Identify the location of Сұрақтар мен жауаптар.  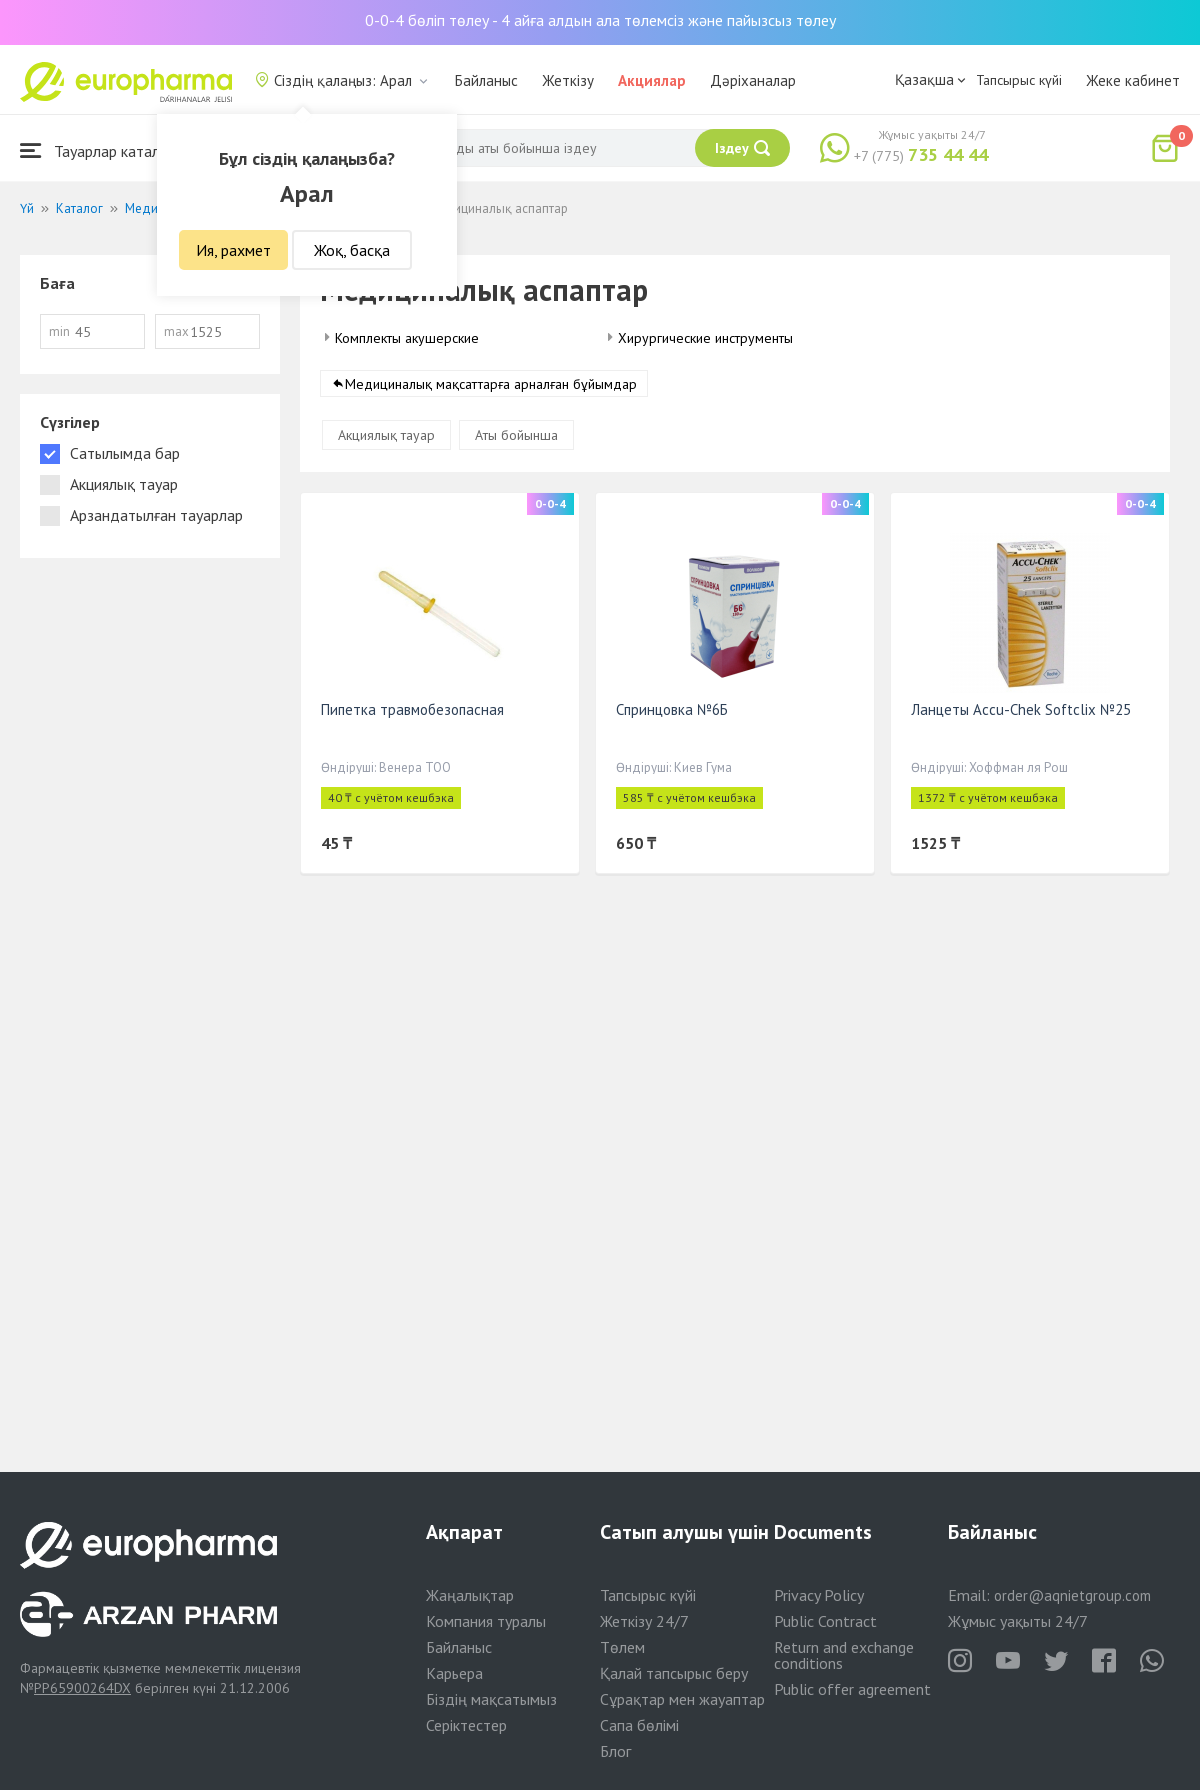
(682, 1699).